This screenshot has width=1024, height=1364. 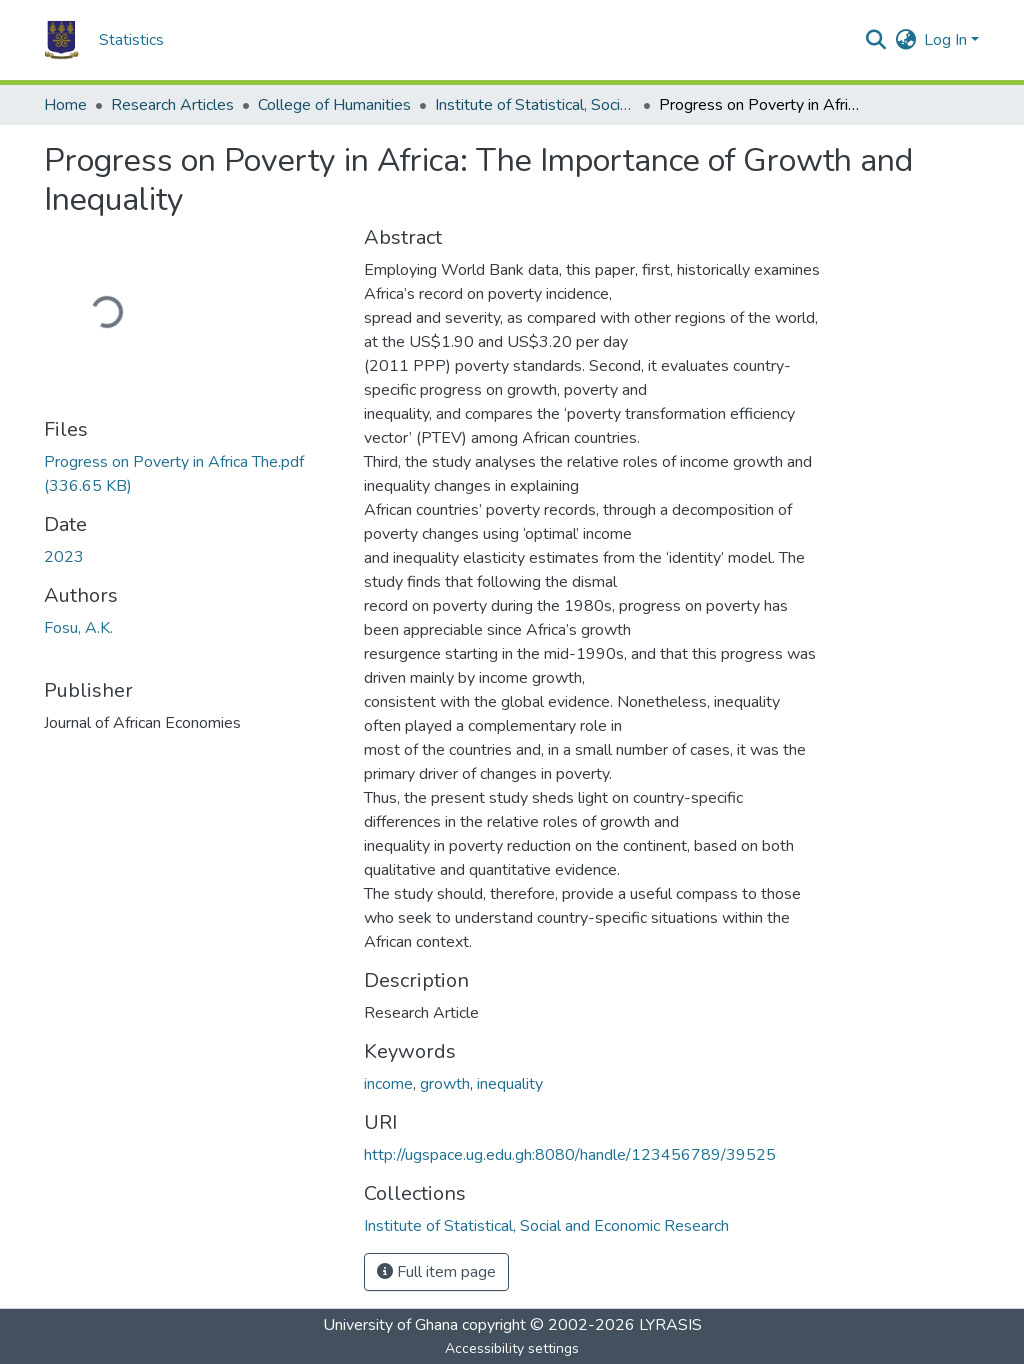 I want to click on Accessibility settings [link], so click(x=512, y=1348).